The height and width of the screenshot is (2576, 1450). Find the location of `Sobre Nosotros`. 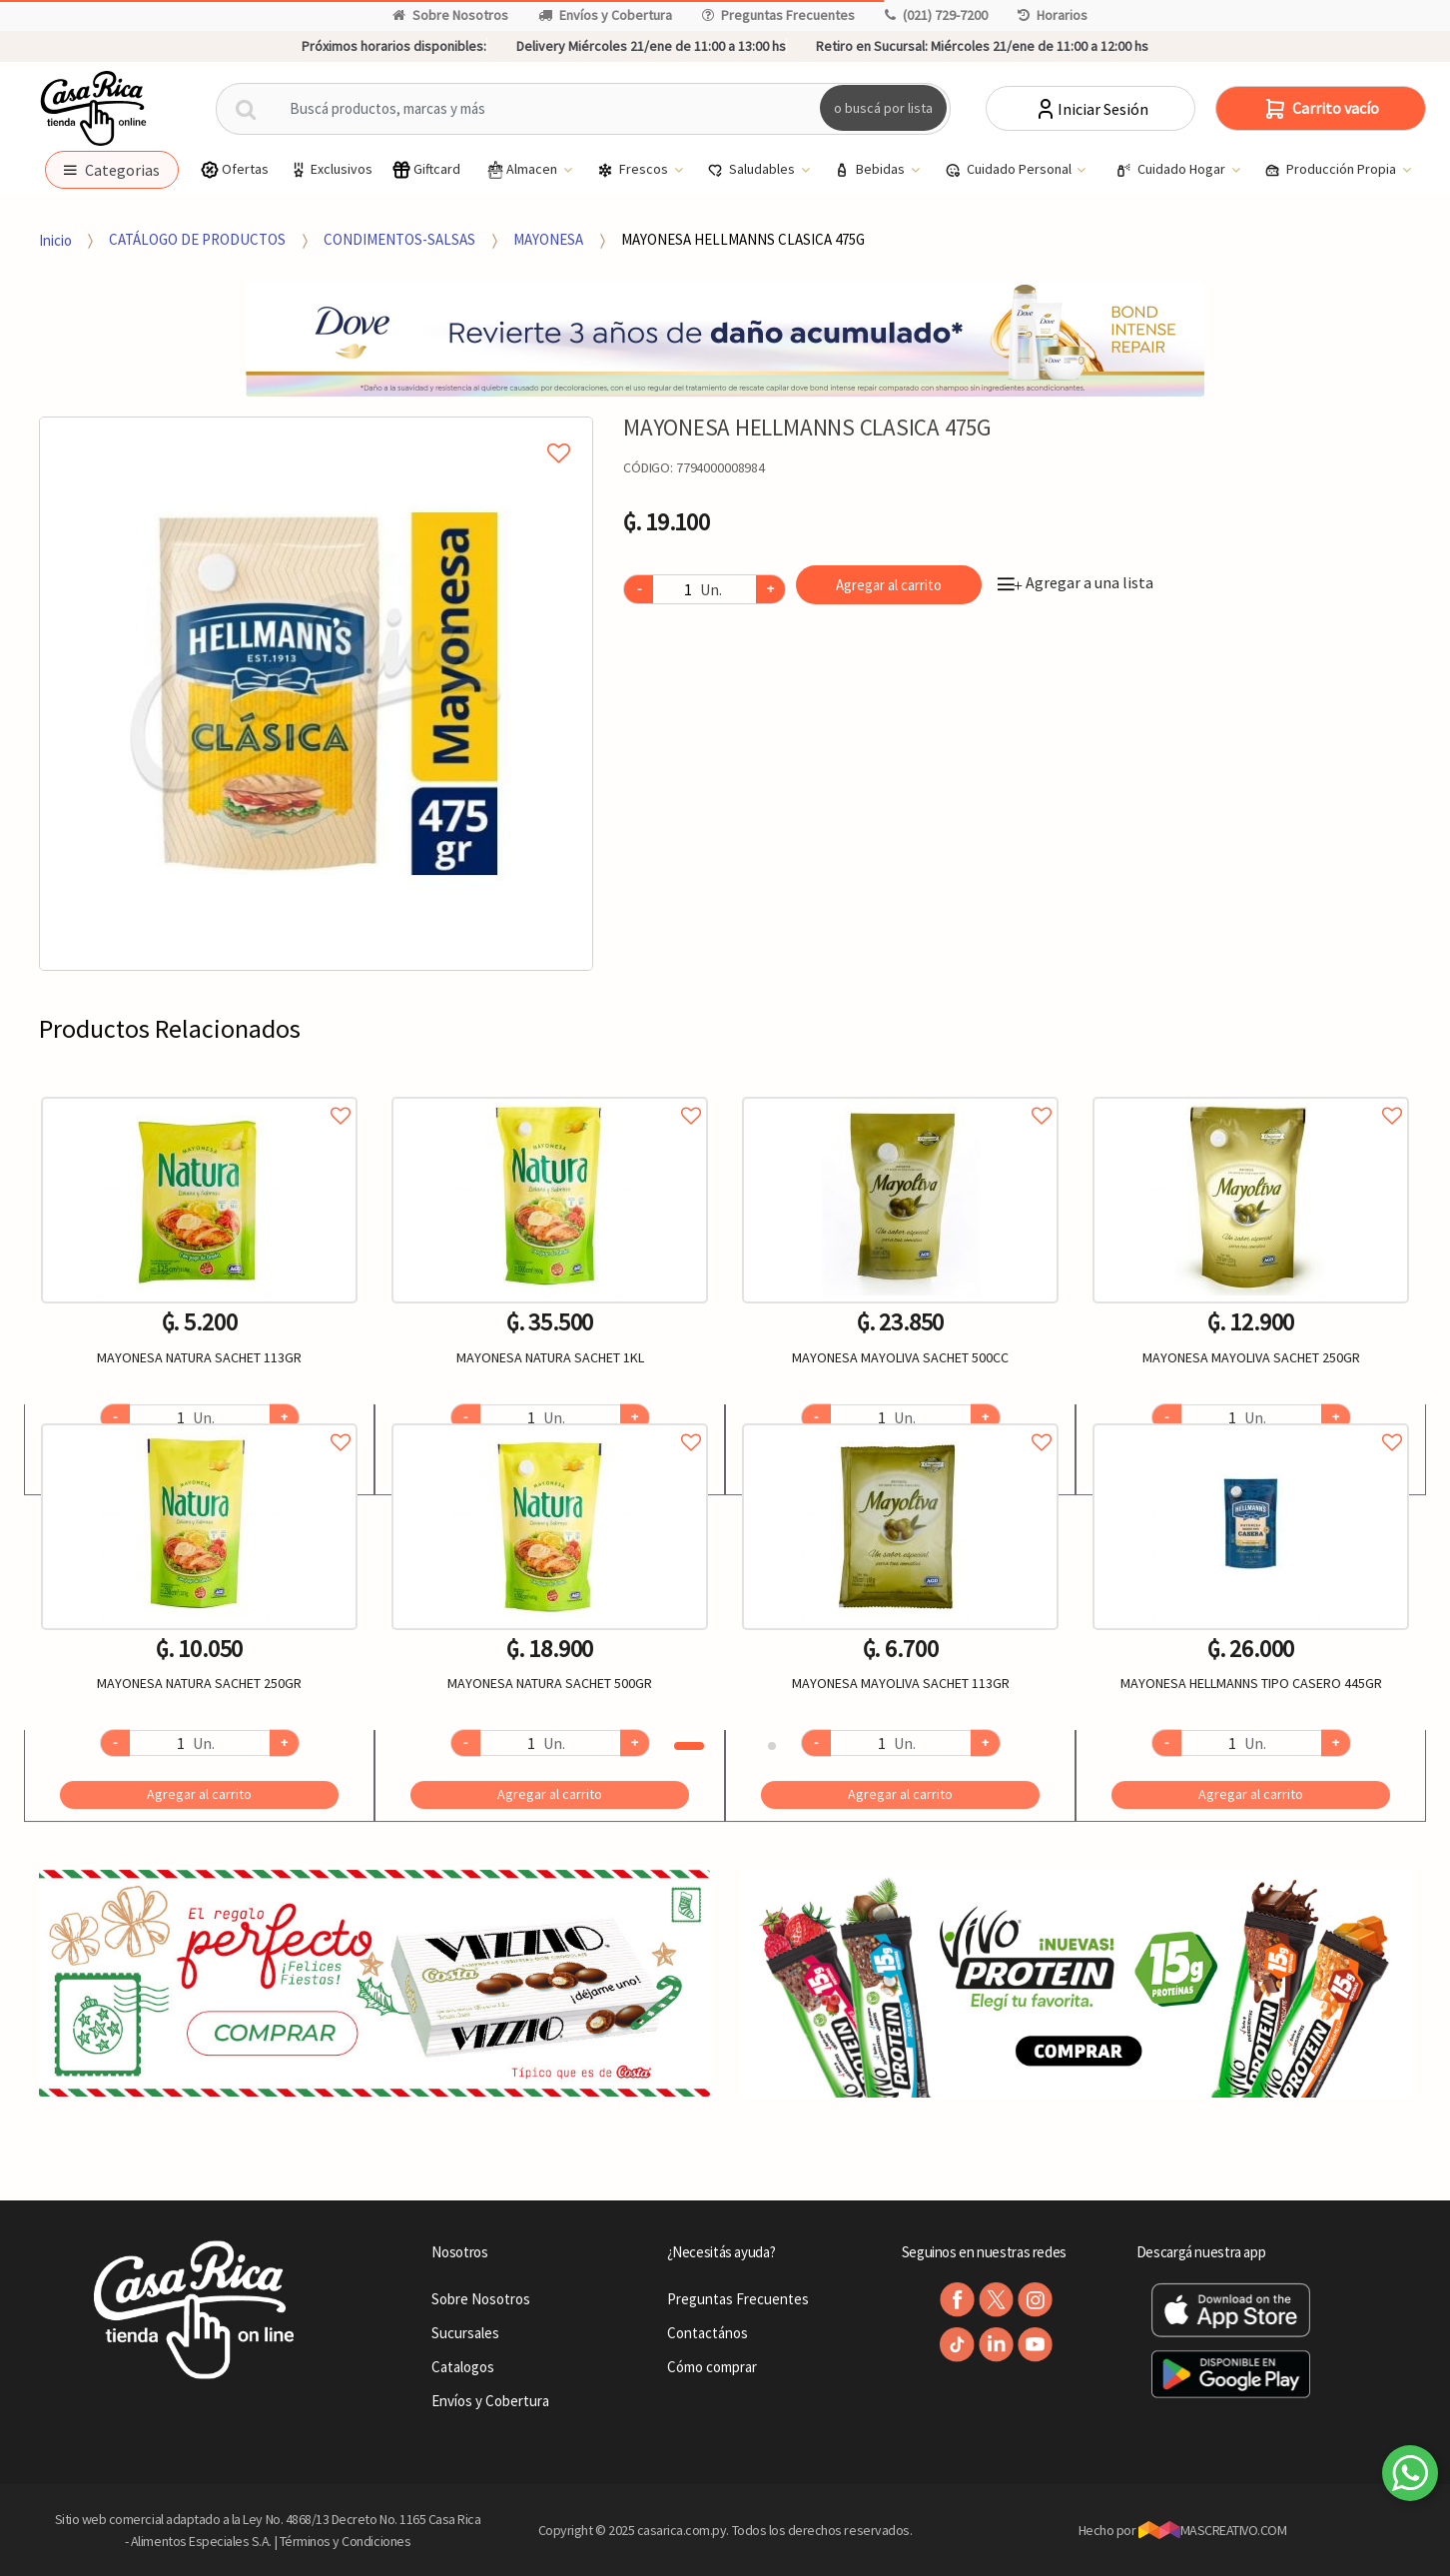

Sobre Nosotros is located at coordinates (450, 15).